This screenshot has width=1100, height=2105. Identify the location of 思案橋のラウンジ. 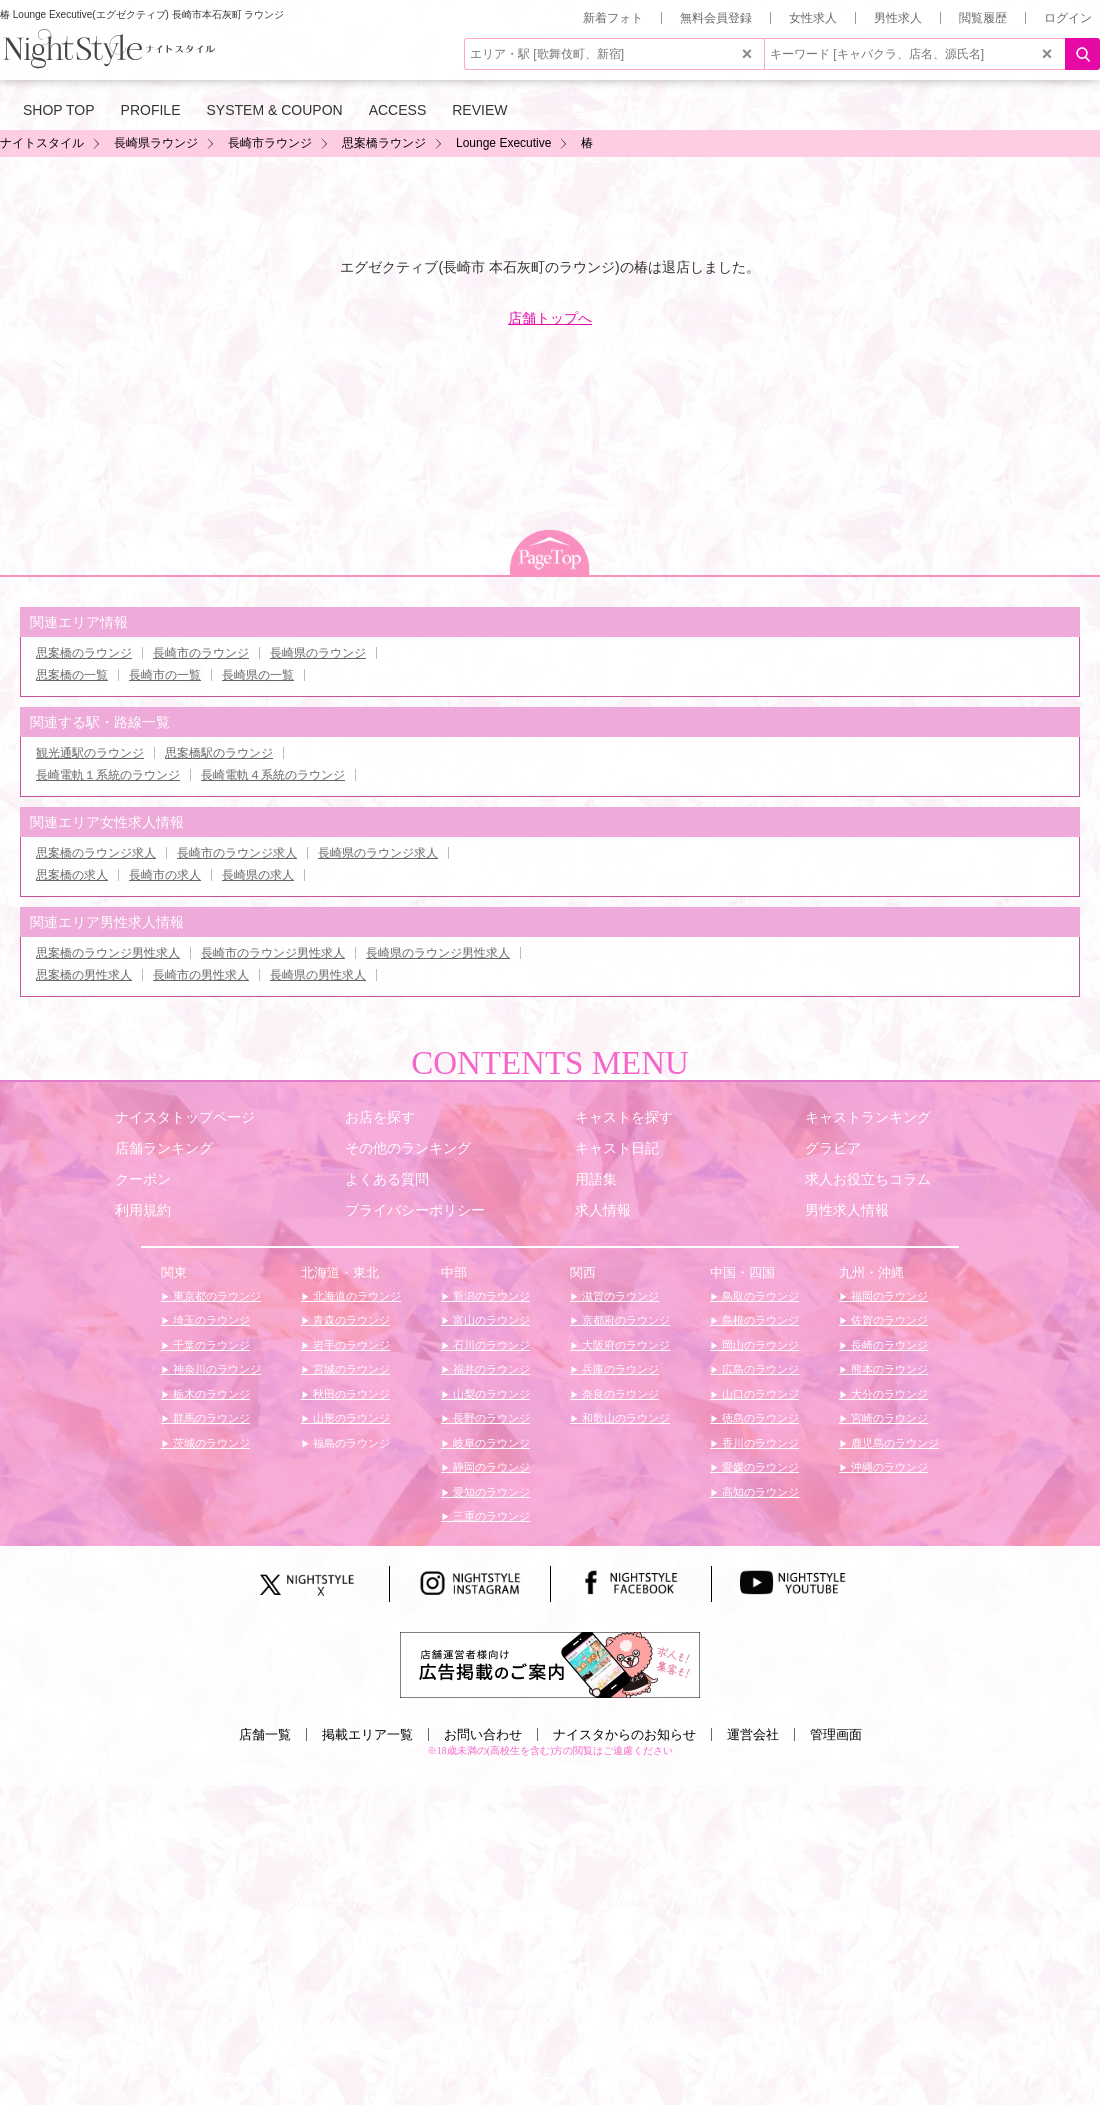
(84, 653).